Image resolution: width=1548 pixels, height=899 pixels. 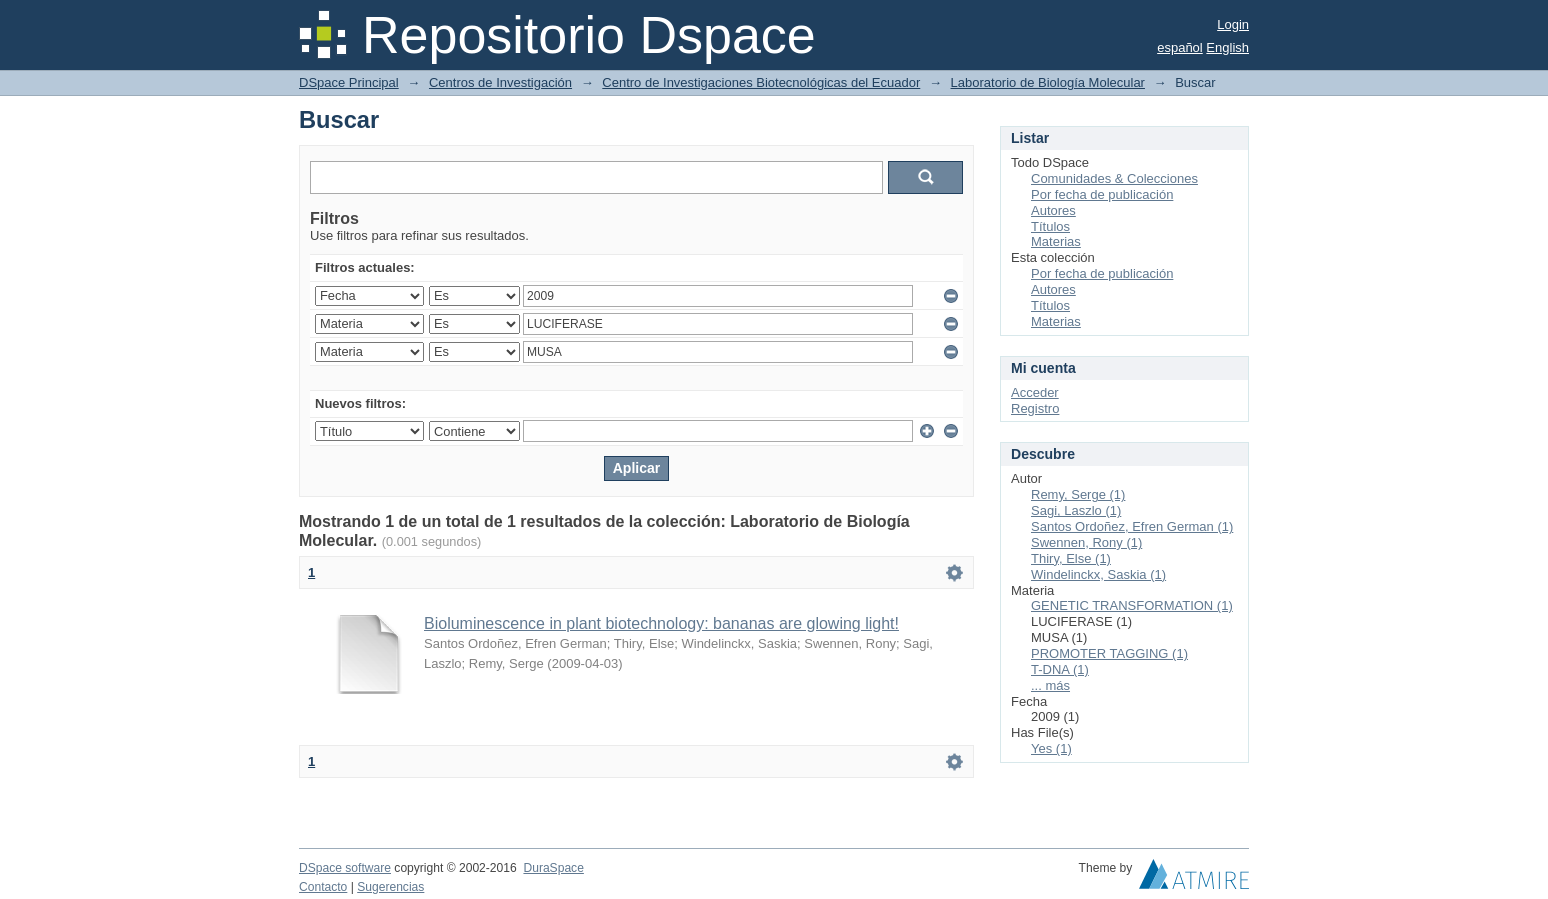 I want to click on Contacto, so click(x=323, y=887).